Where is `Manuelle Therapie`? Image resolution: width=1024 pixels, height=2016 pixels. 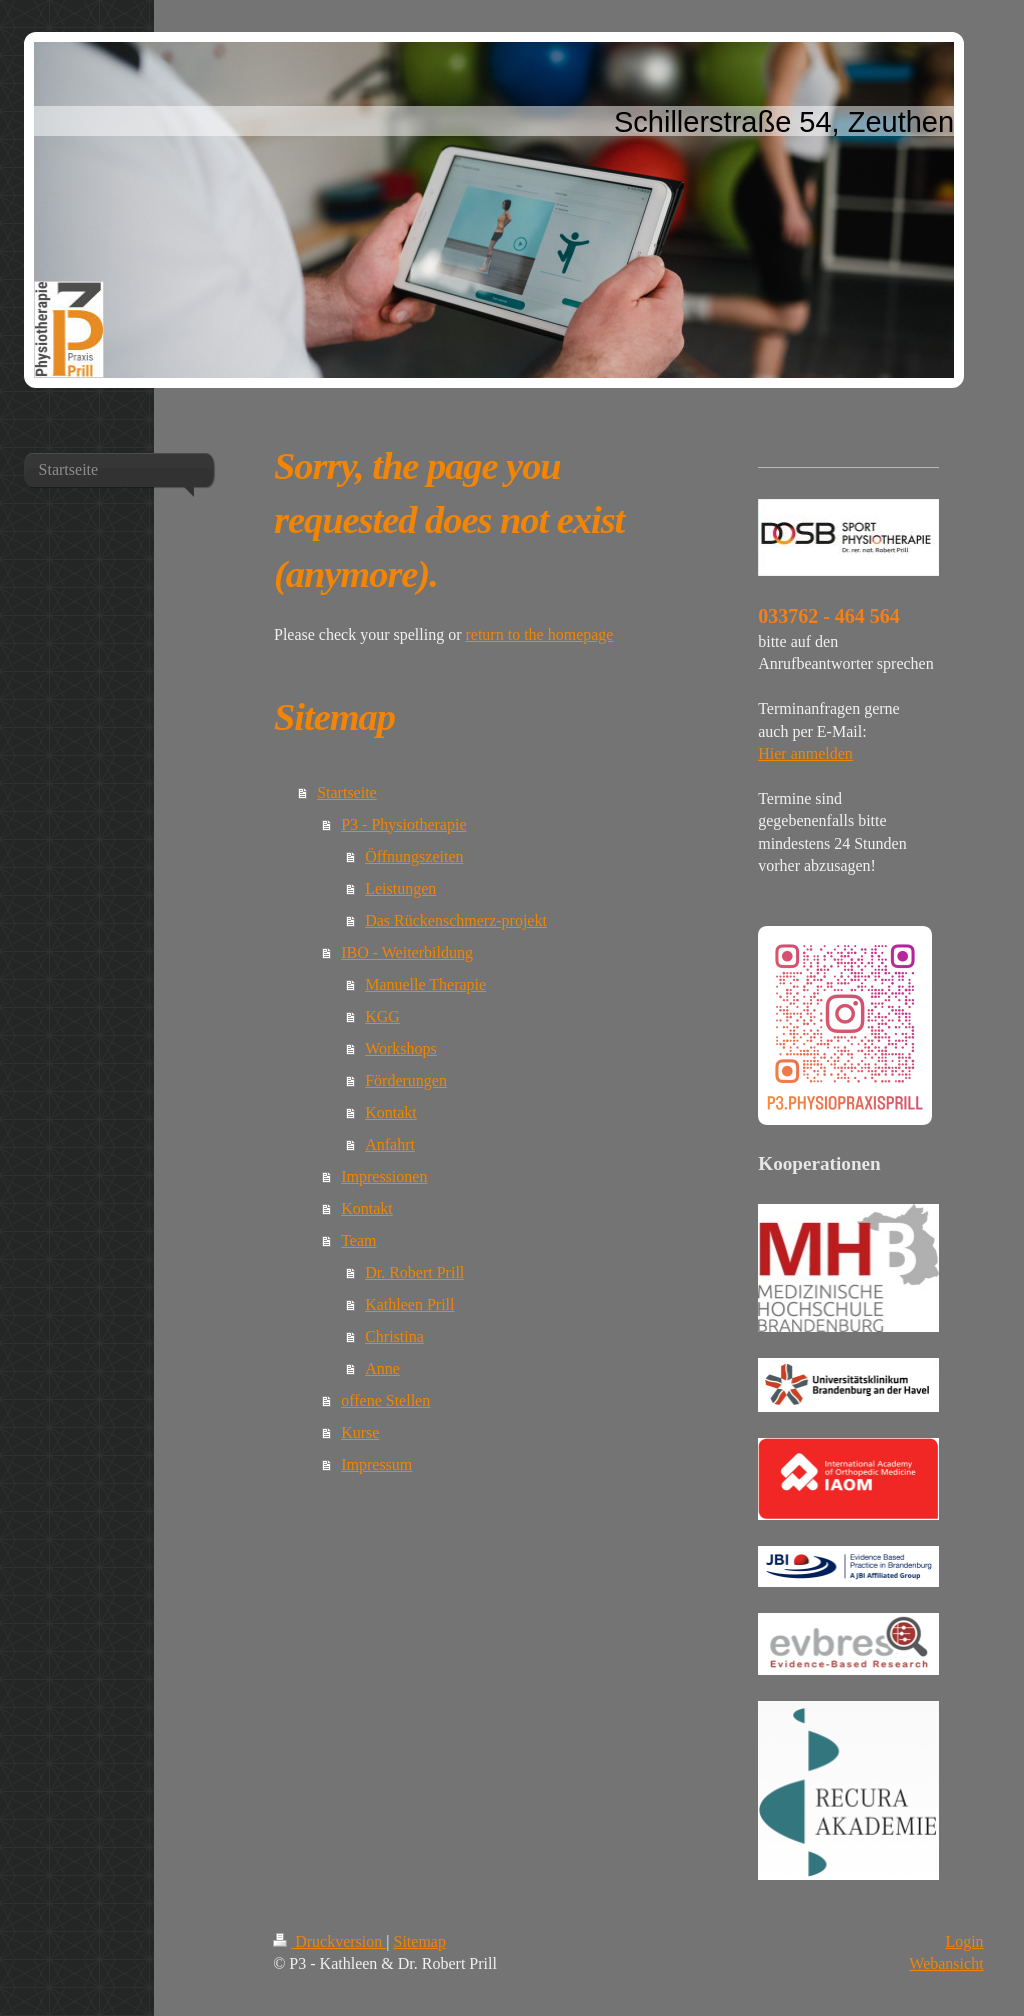
Manuelle Therapie is located at coordinates (425, 984).